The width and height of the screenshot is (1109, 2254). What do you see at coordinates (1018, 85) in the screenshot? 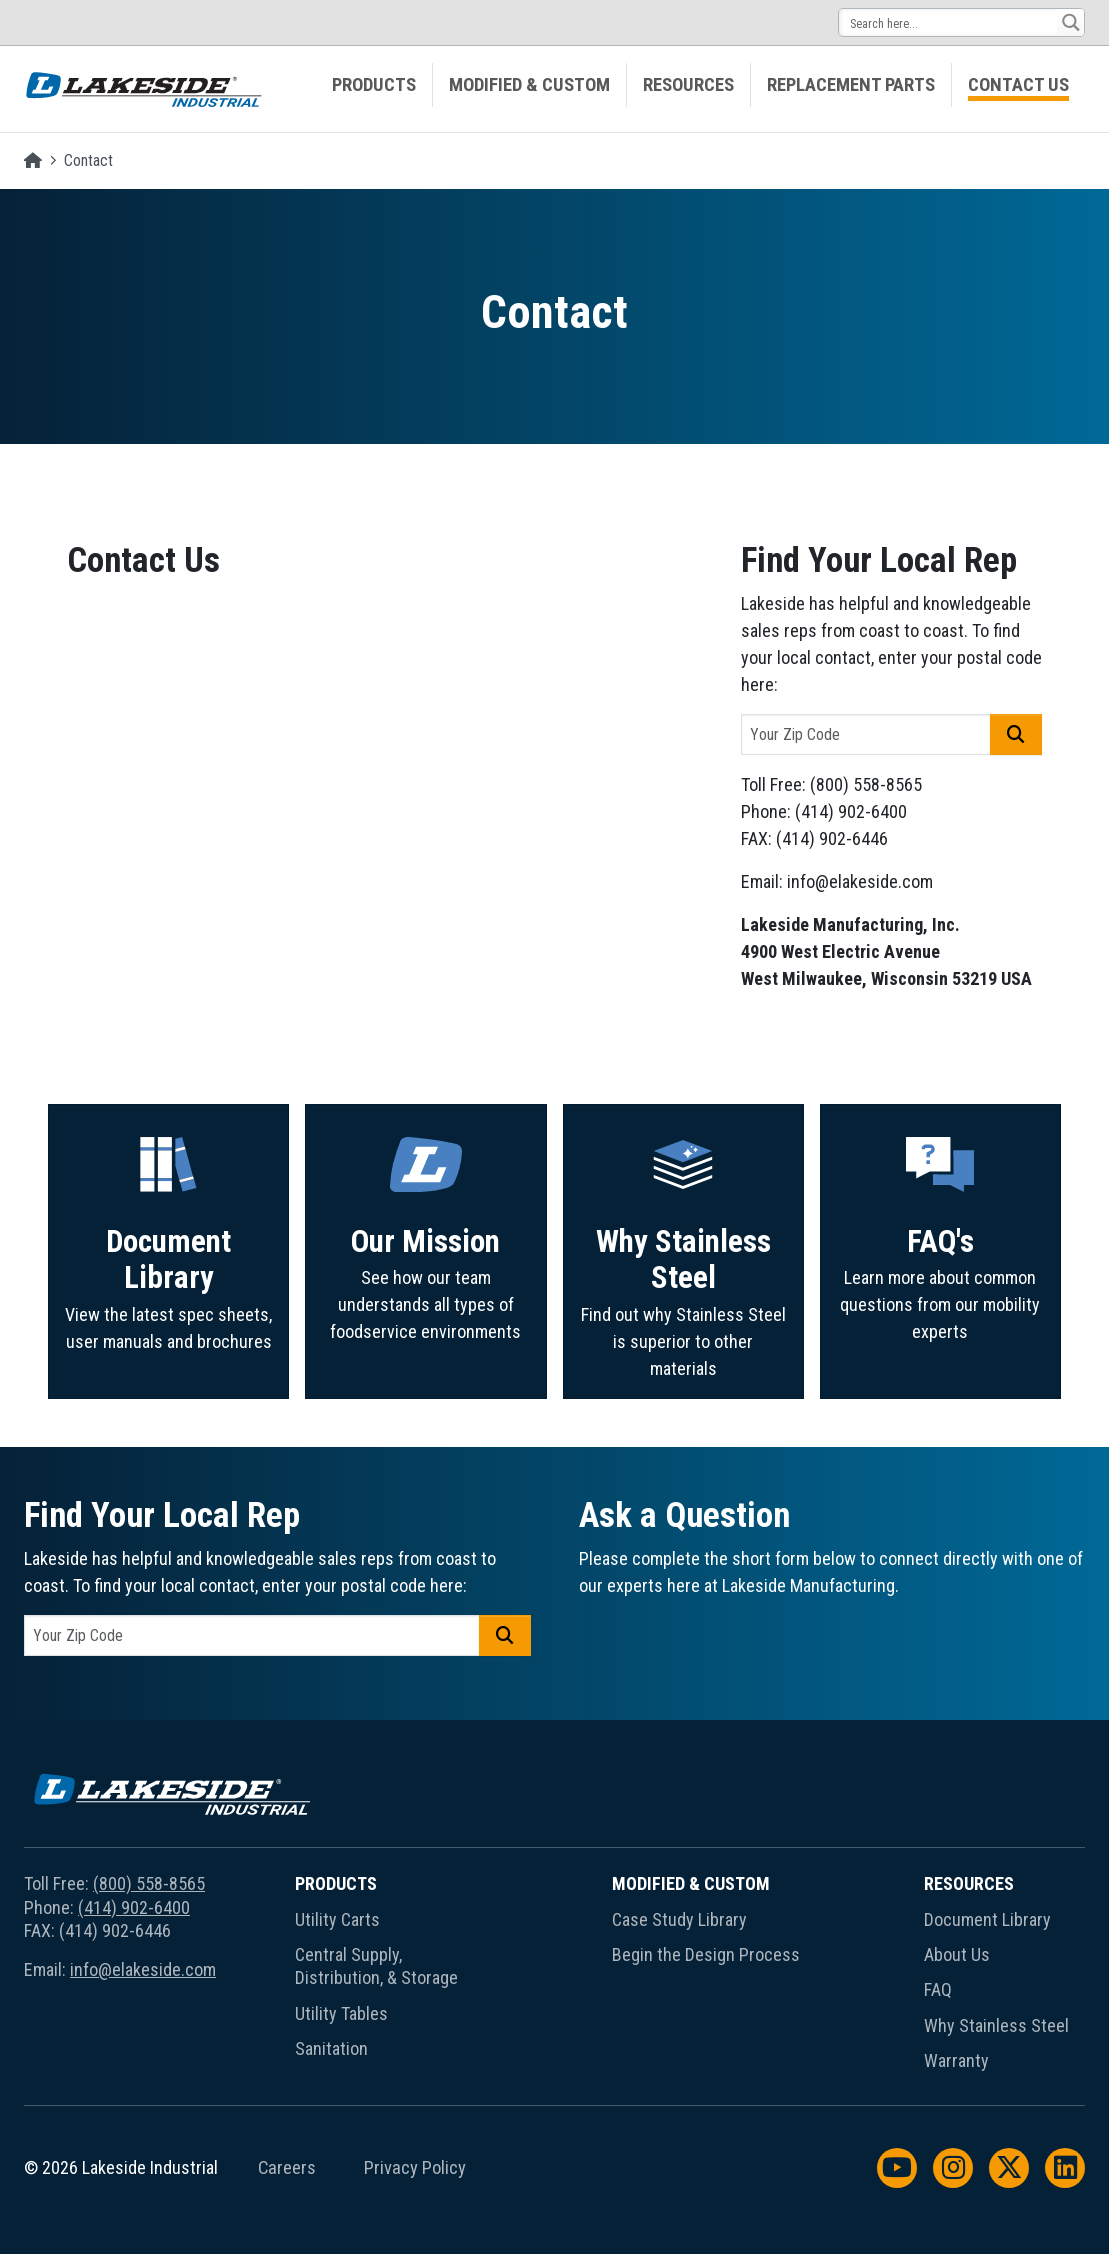
I see `Contact Us` at bounding box center [1018, 85].